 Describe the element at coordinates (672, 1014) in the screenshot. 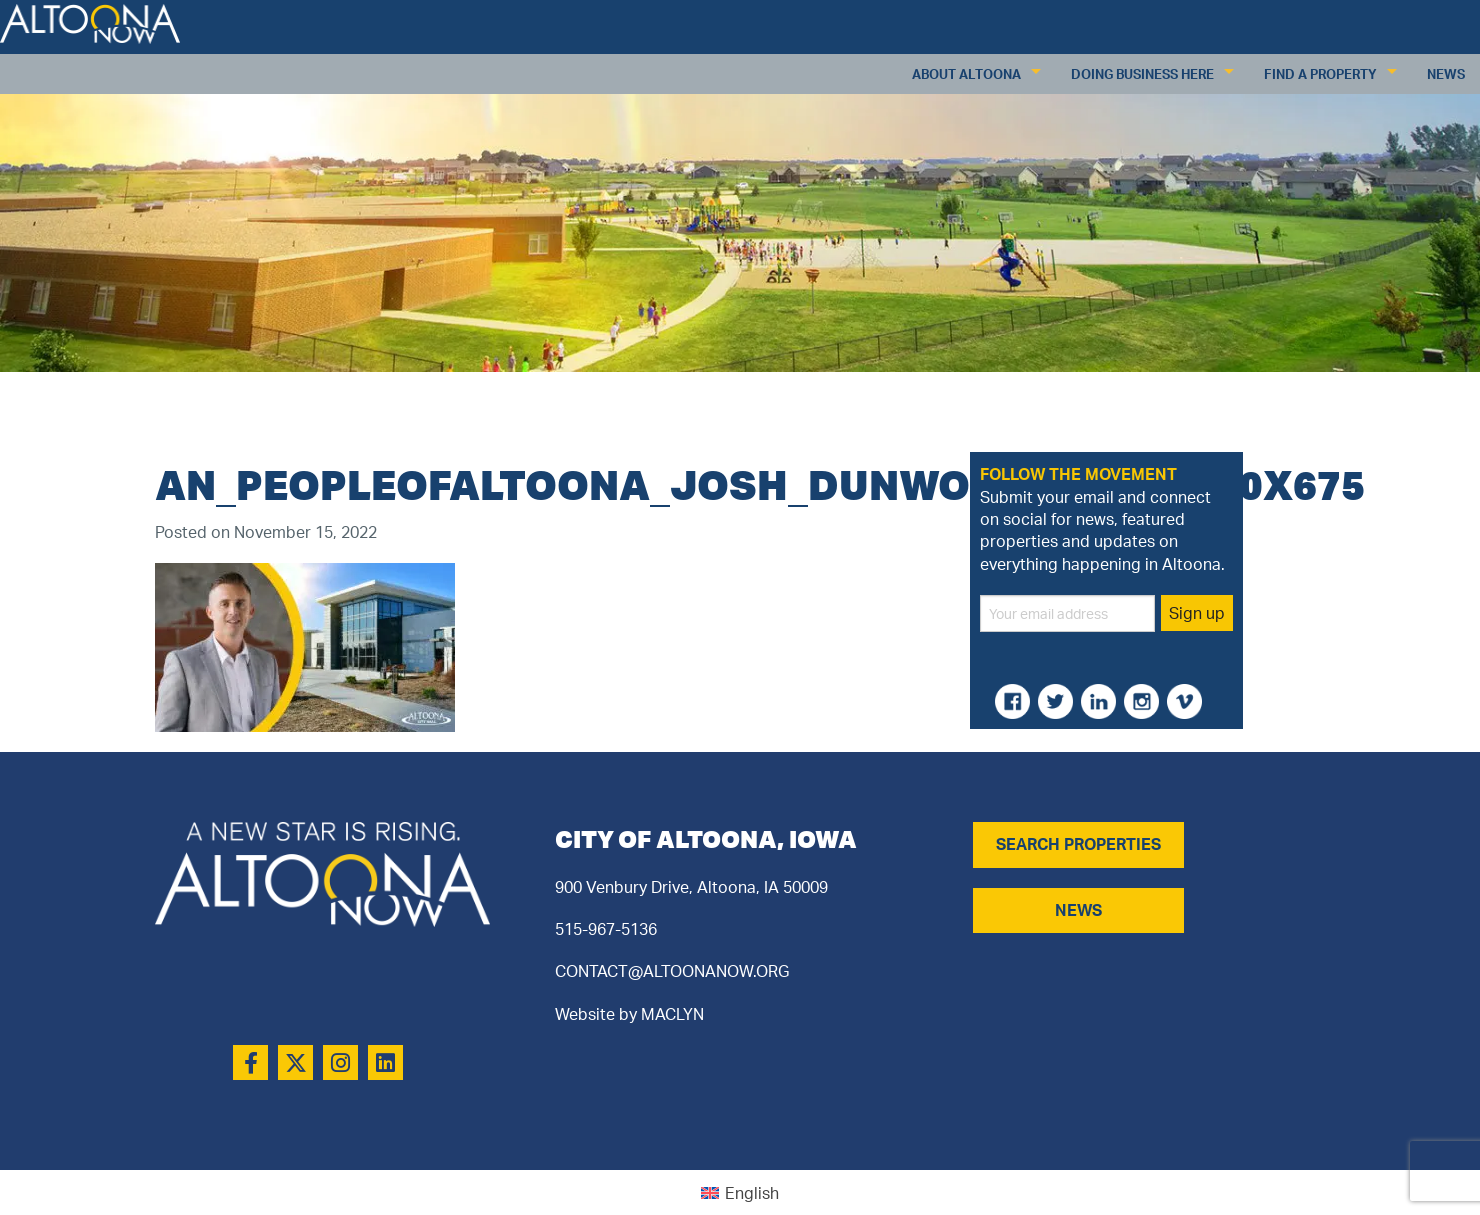

I see `MACLYN` at that location.